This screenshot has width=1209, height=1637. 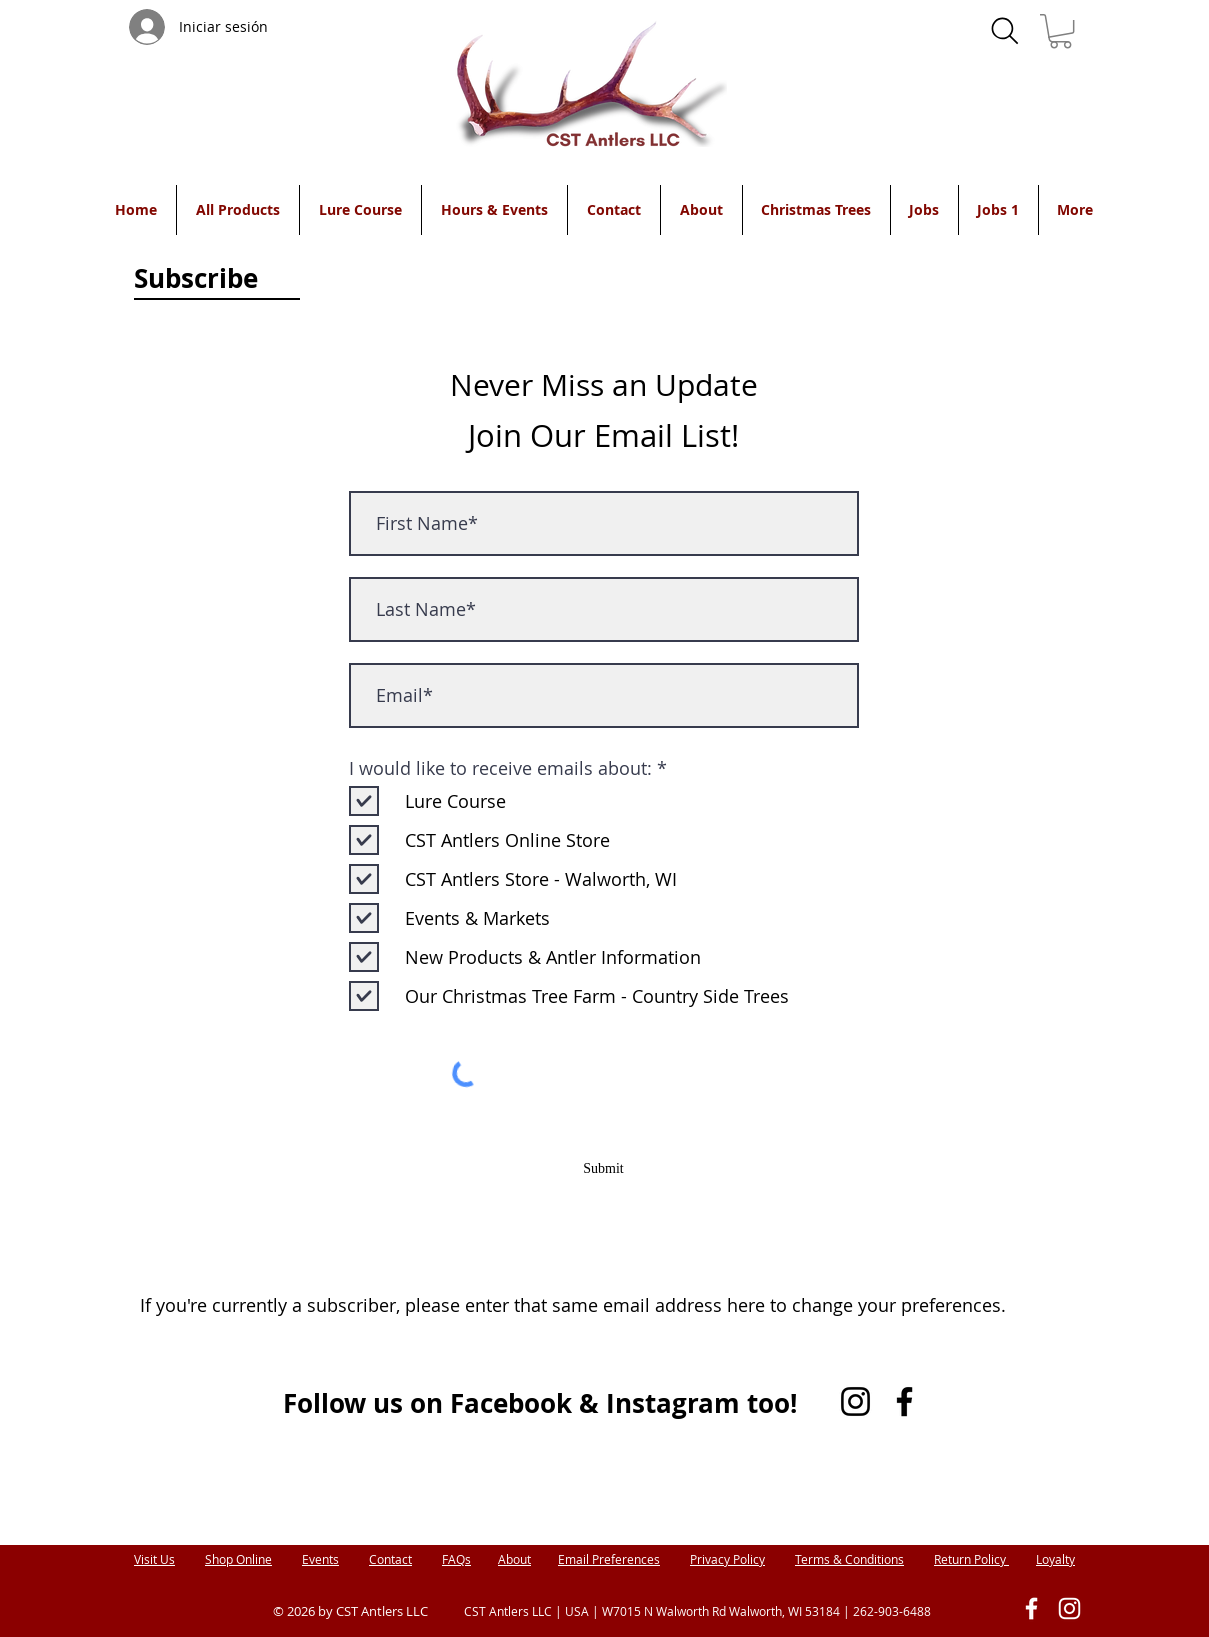 What do you see at coordinates (1069, 1608) in the screenshot?
I see `[White Instagram Icon]` at bounding box center [1069, 1608].